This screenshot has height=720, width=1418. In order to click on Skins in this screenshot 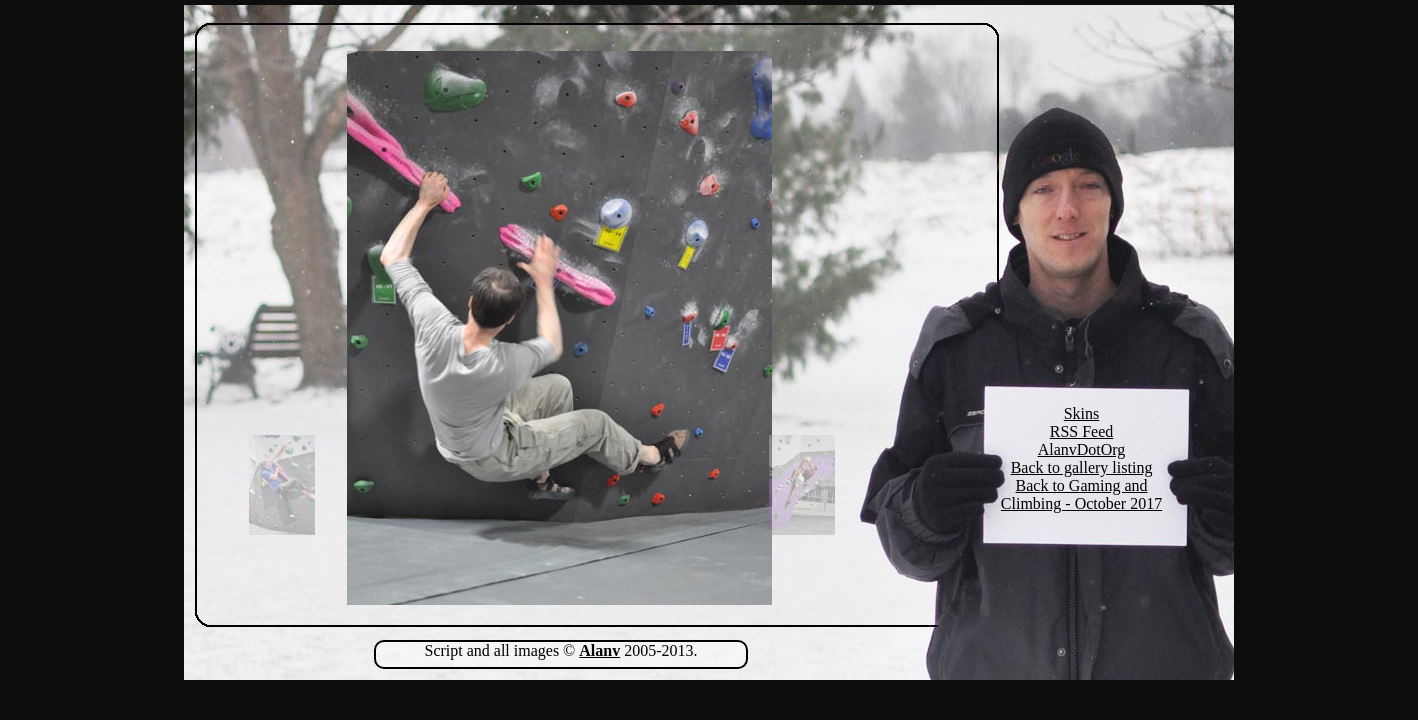, I will do `click(1082, 413)`.